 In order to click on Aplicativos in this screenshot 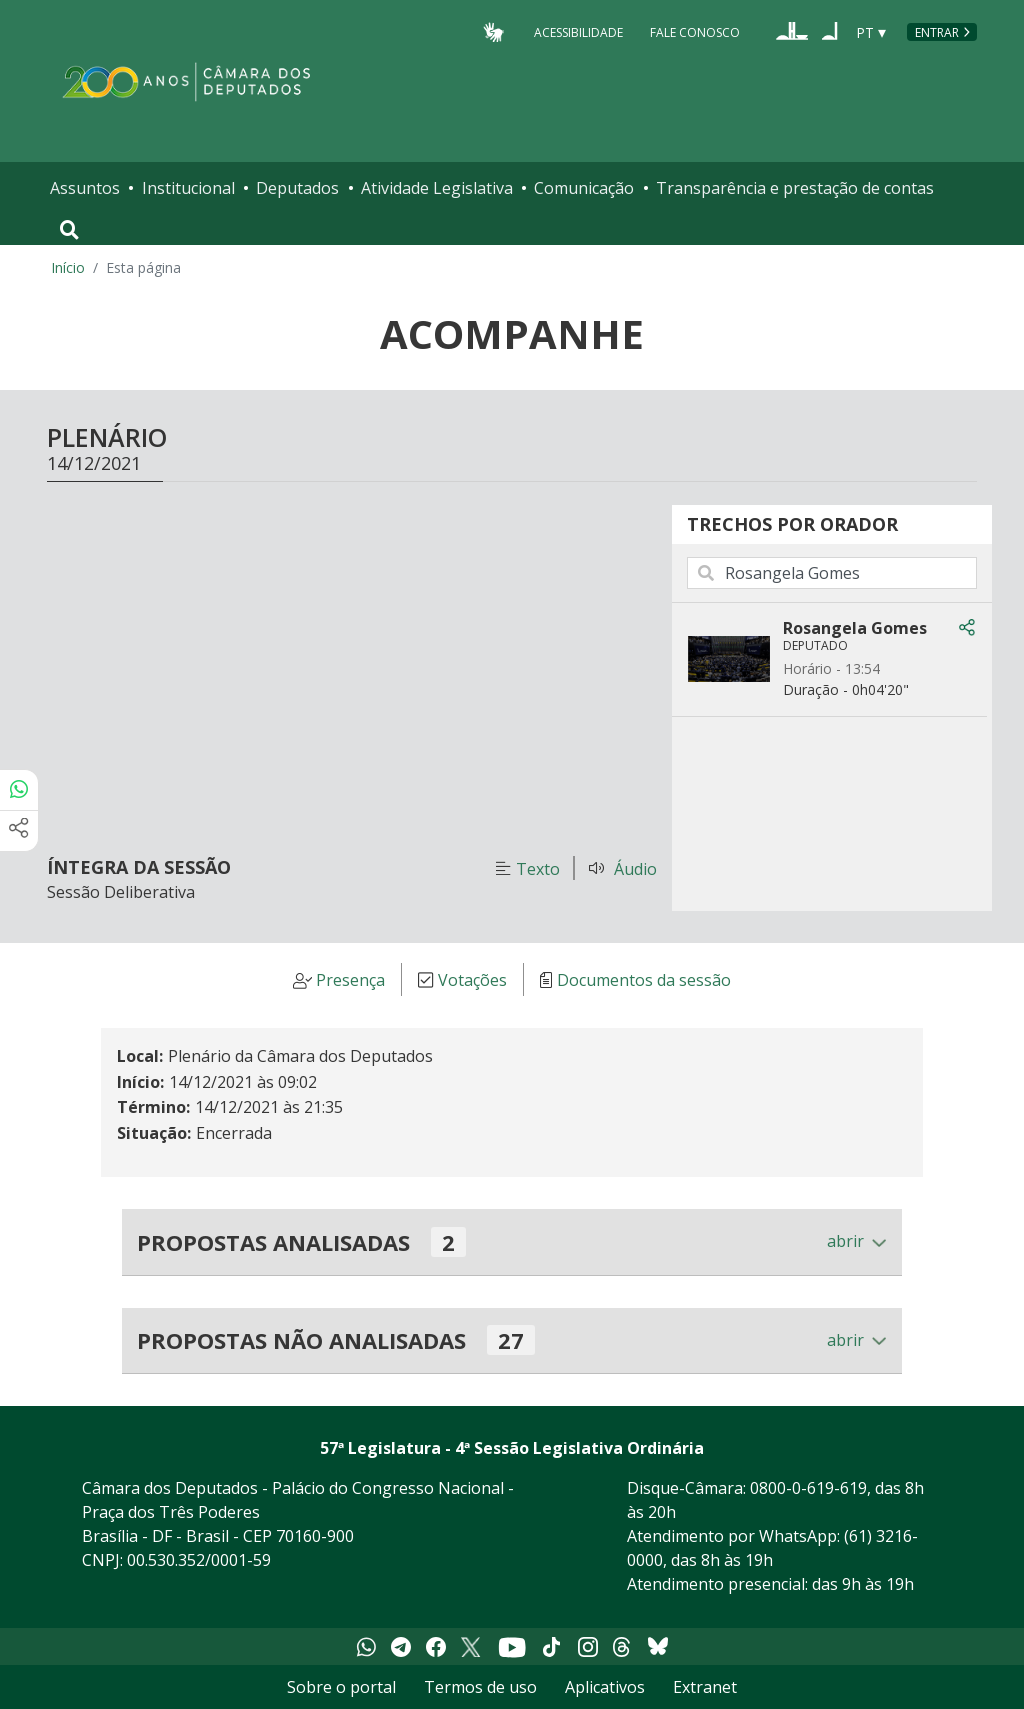, I will do `click(605, 1687)`.